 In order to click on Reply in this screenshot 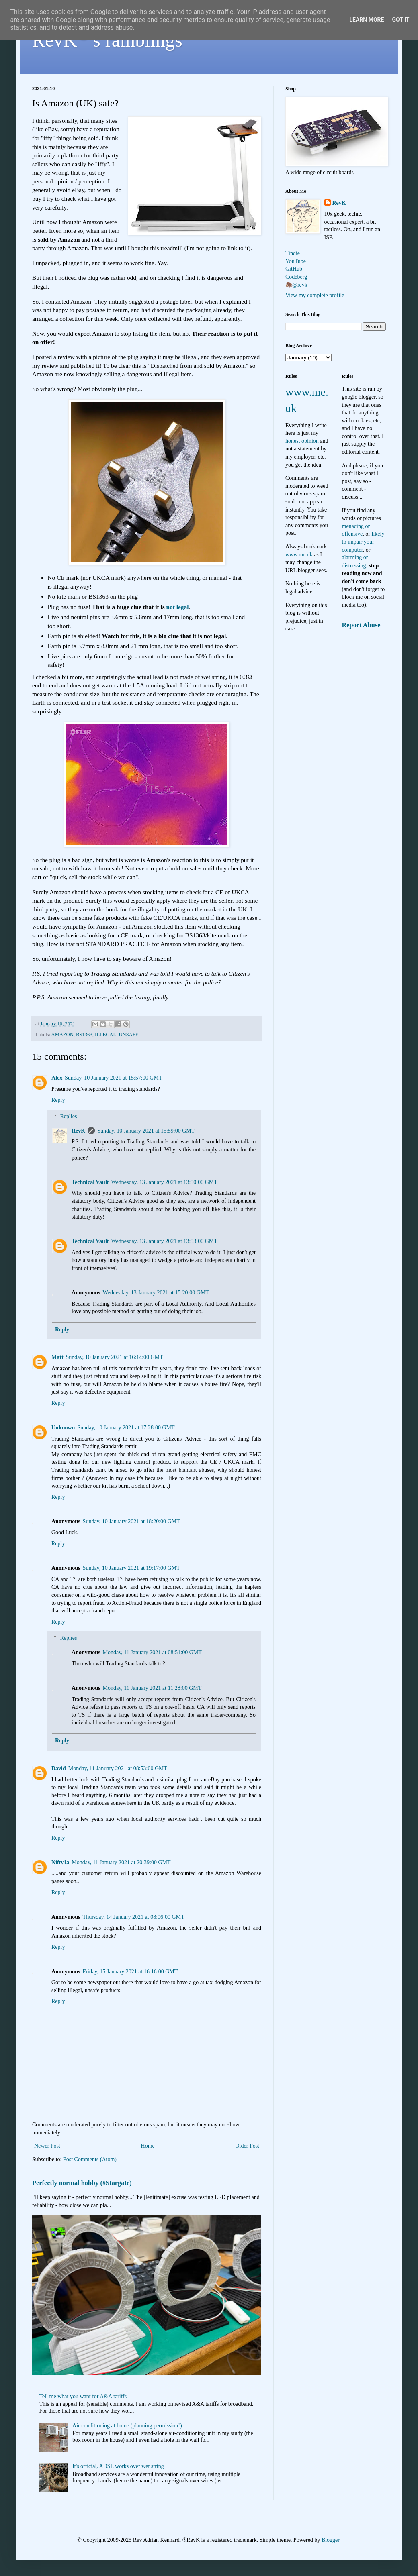, I will do `click(58, 1100)`.